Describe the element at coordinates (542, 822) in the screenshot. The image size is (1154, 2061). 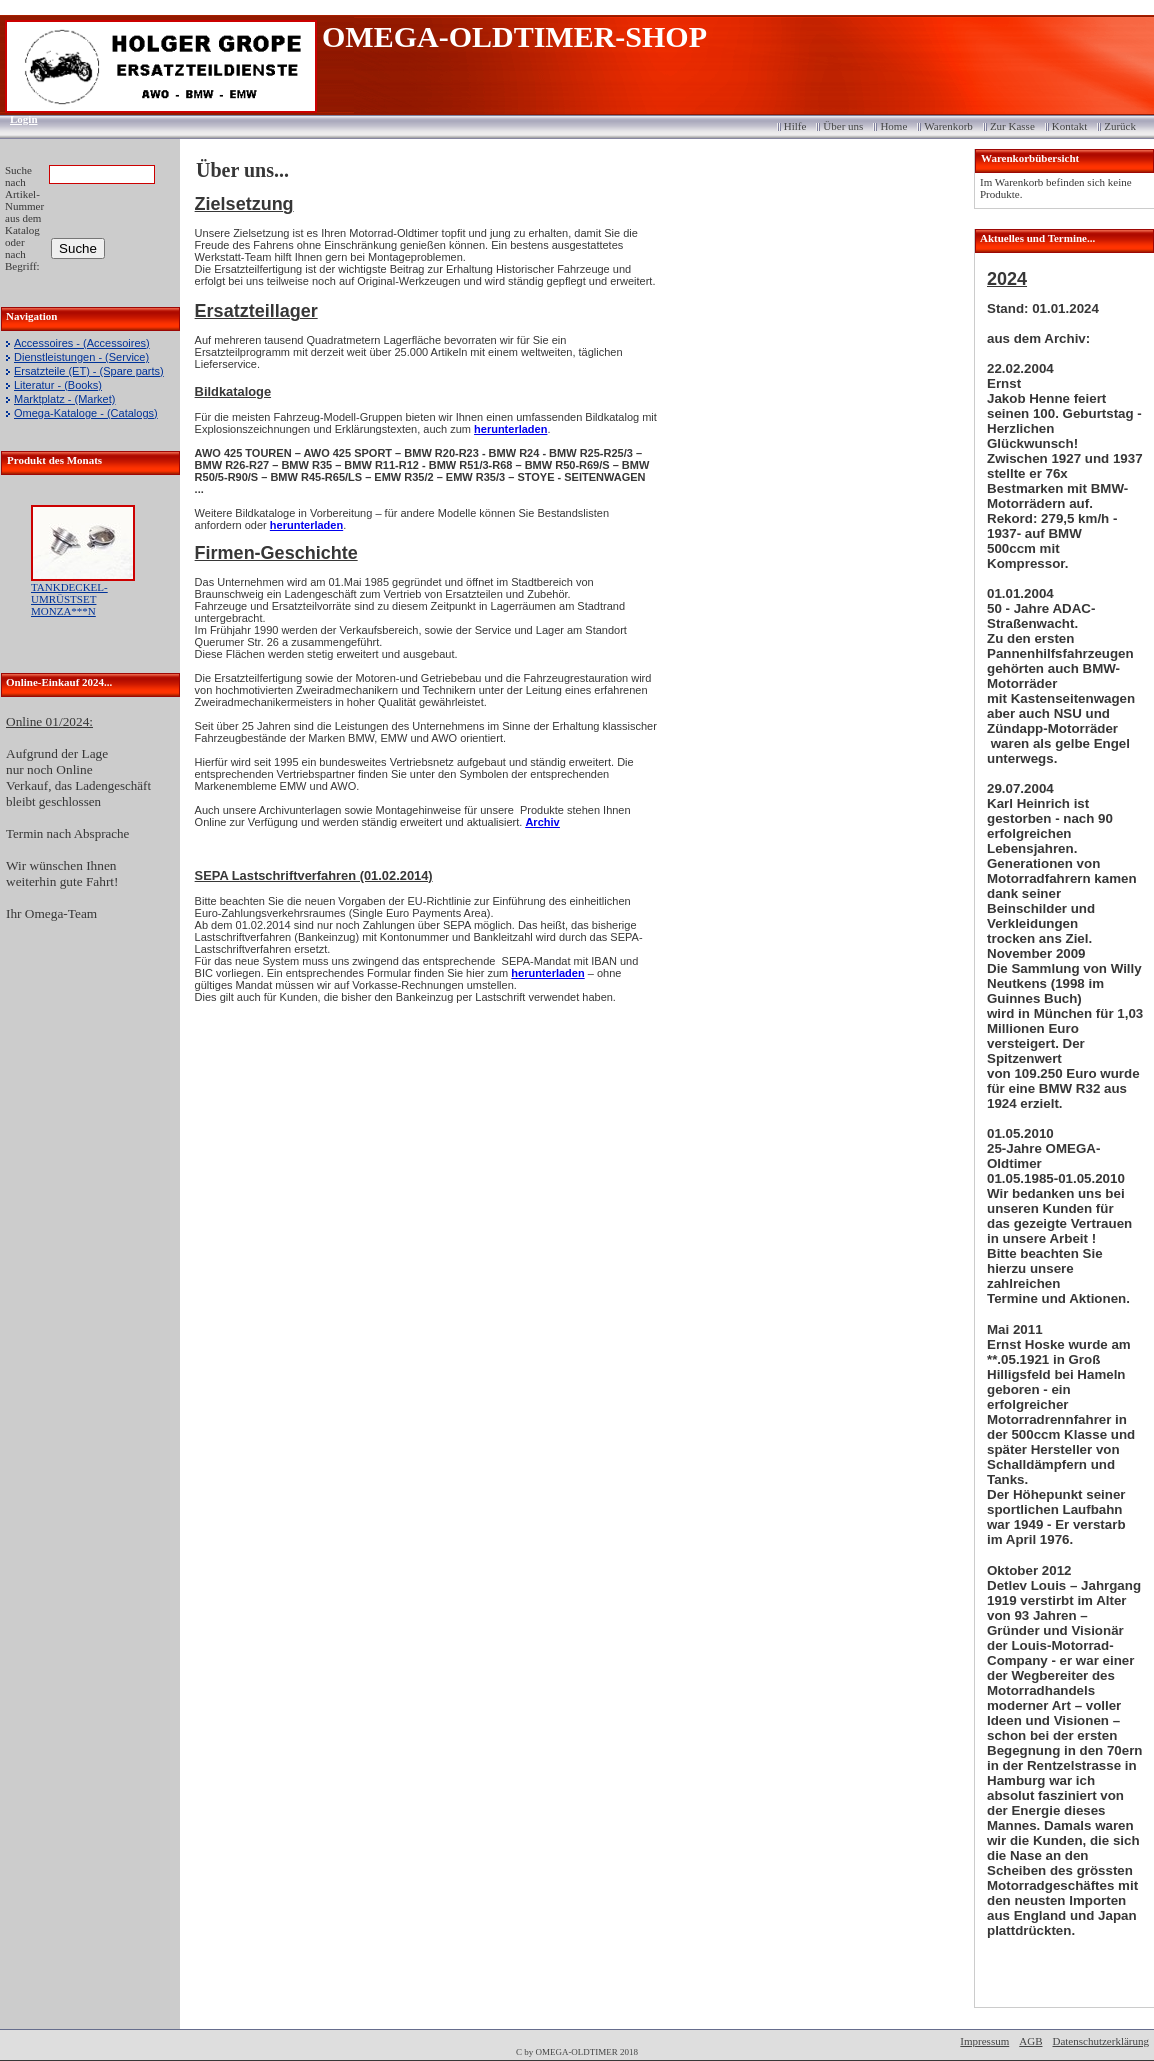
I see `Archiv` at that location.